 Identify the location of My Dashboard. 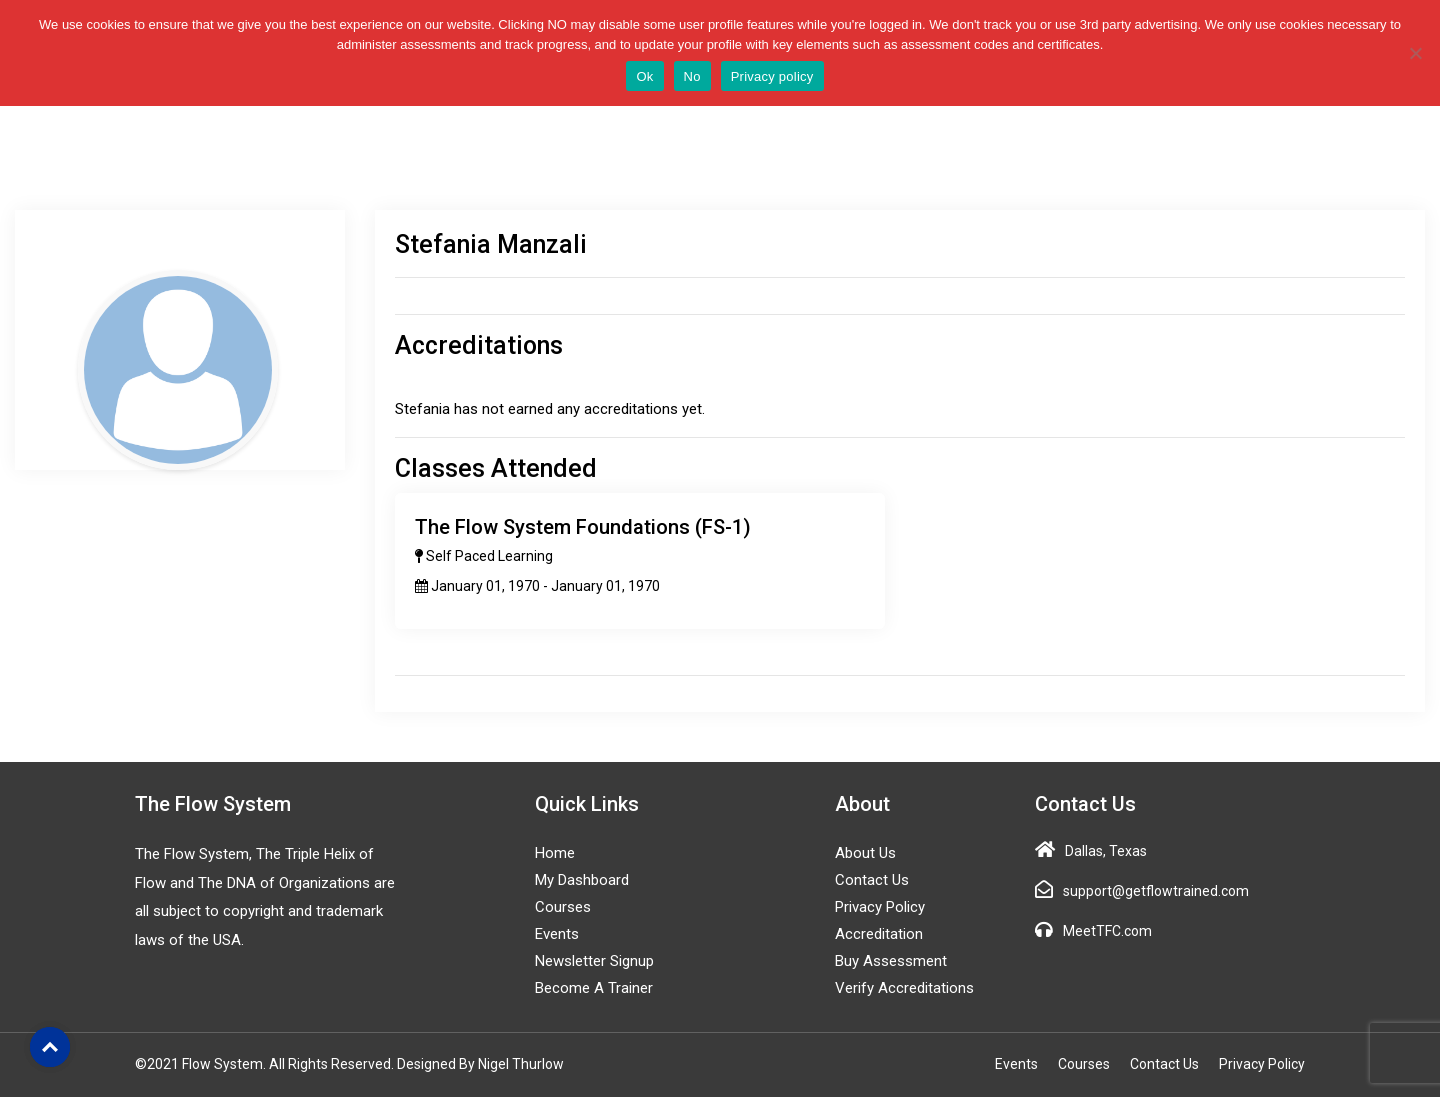
(582, 880).